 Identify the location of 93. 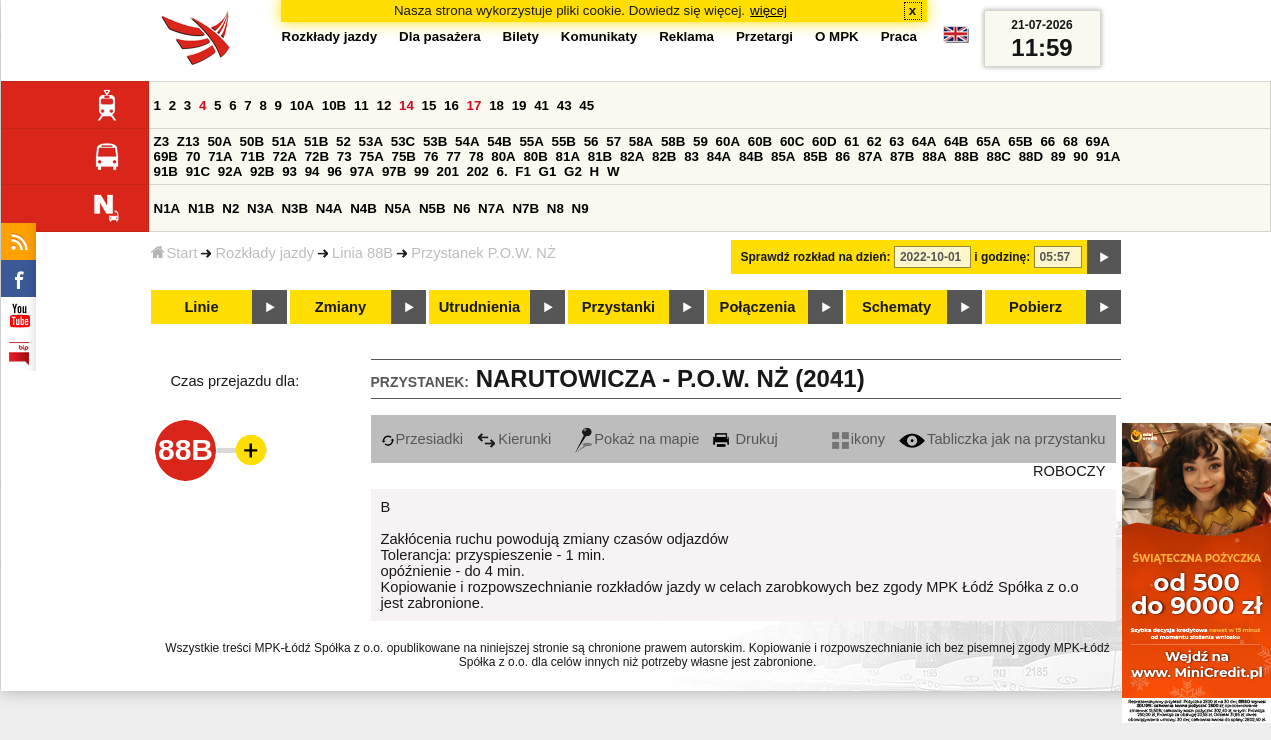
(289, 171).